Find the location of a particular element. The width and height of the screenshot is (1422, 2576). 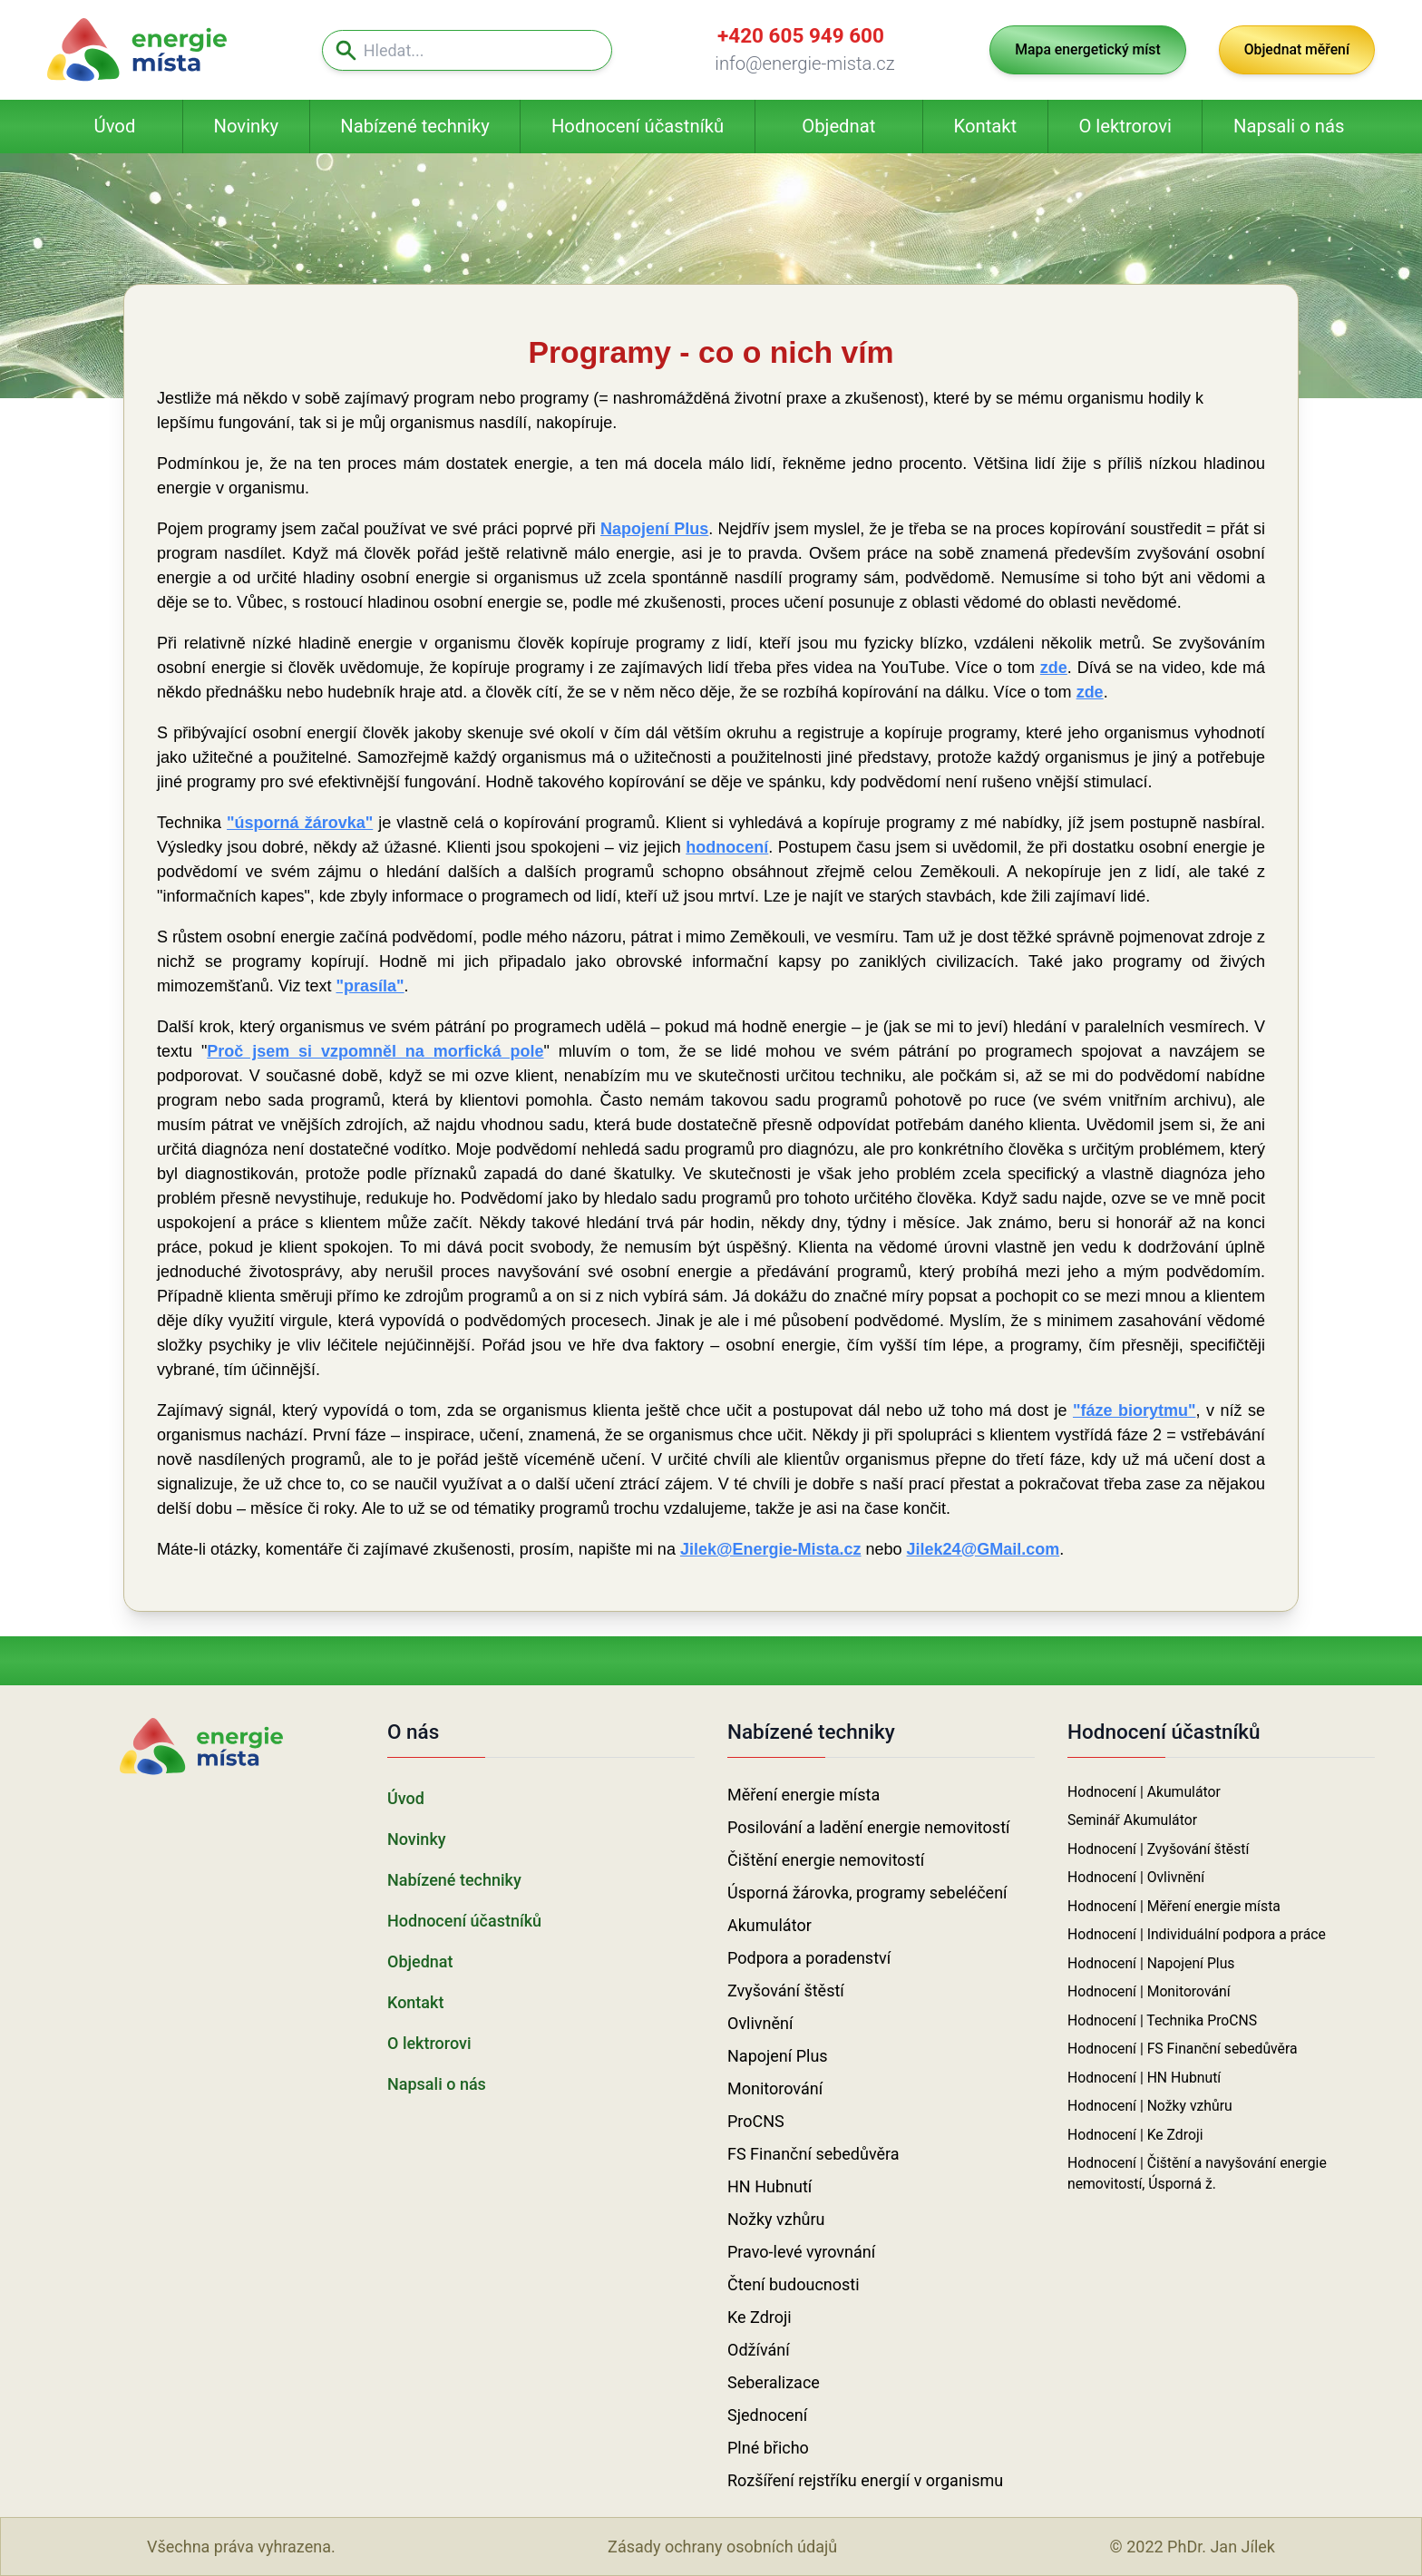

Hodnocení účastníků is located at coordinates (637, 126).